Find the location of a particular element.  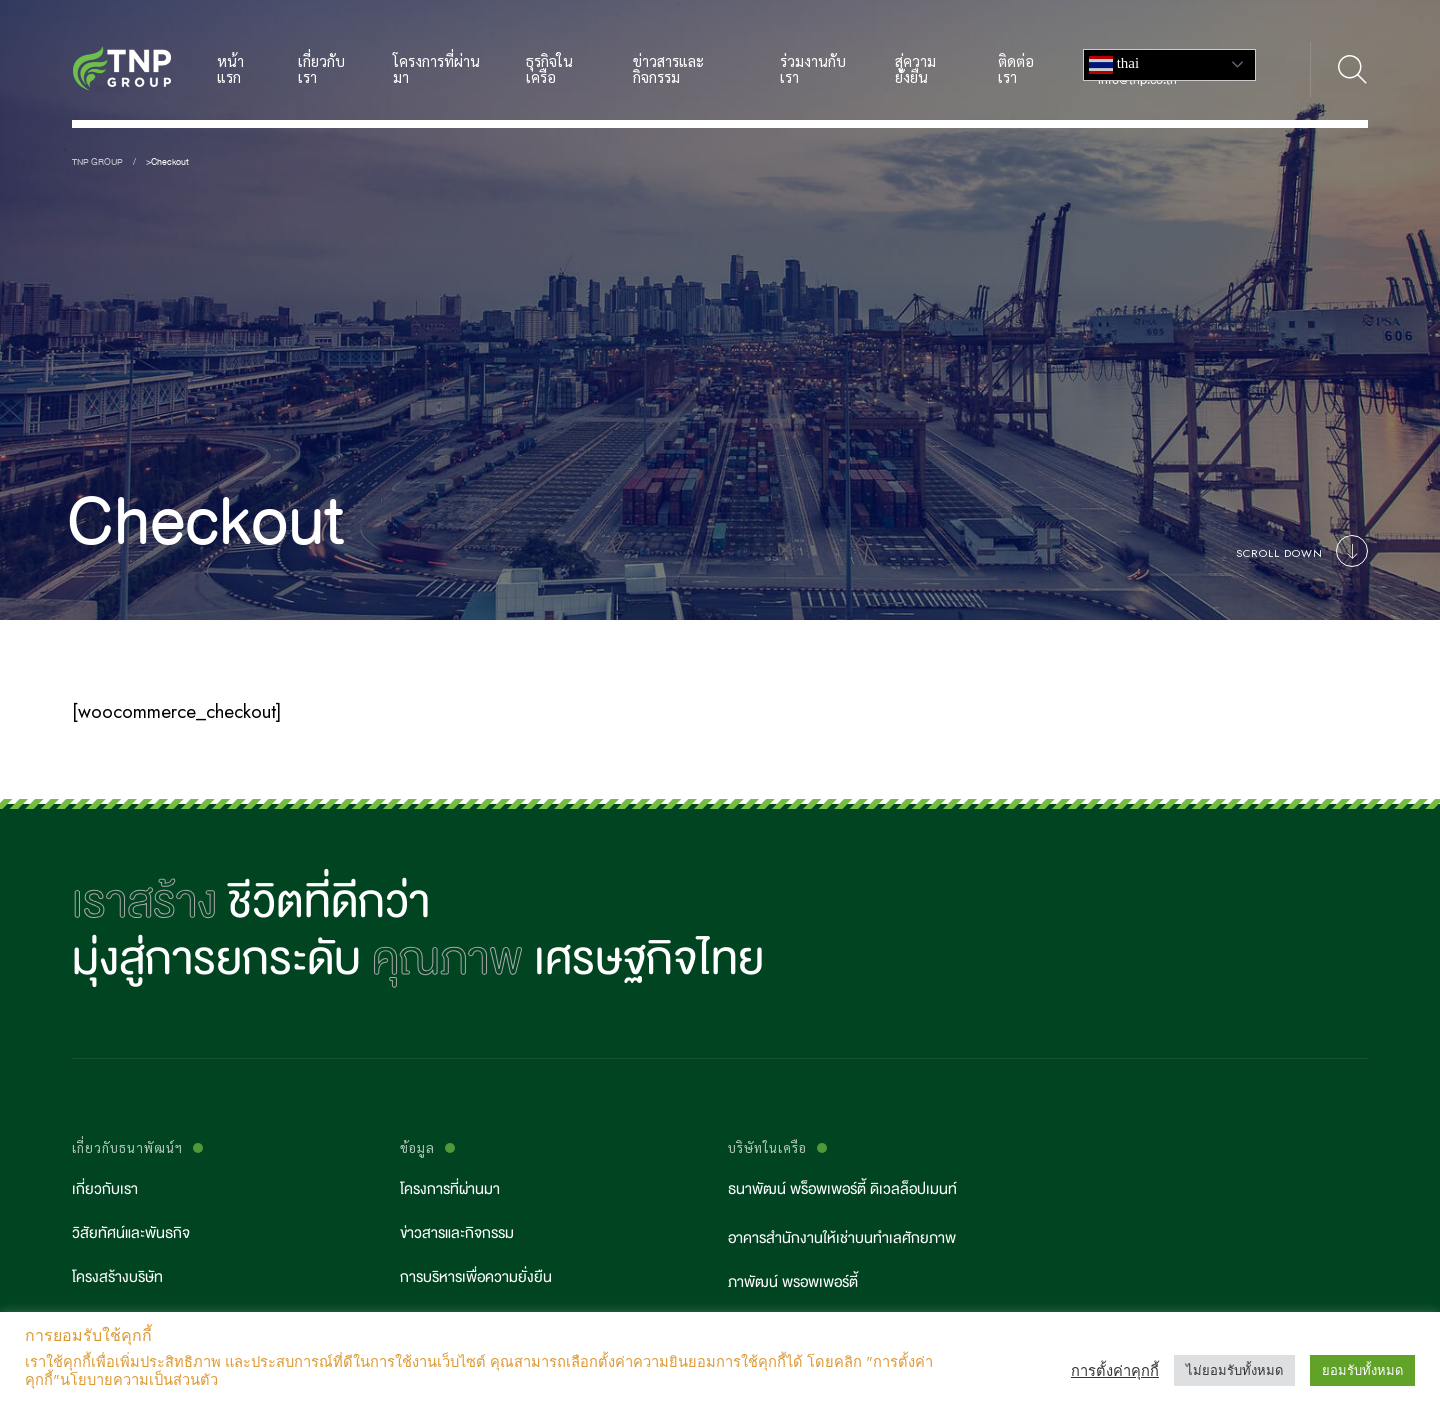

อาคารสำนักงานให้เช่าบนทำเลศักยภาพ is located at coordinates (842, 1238).